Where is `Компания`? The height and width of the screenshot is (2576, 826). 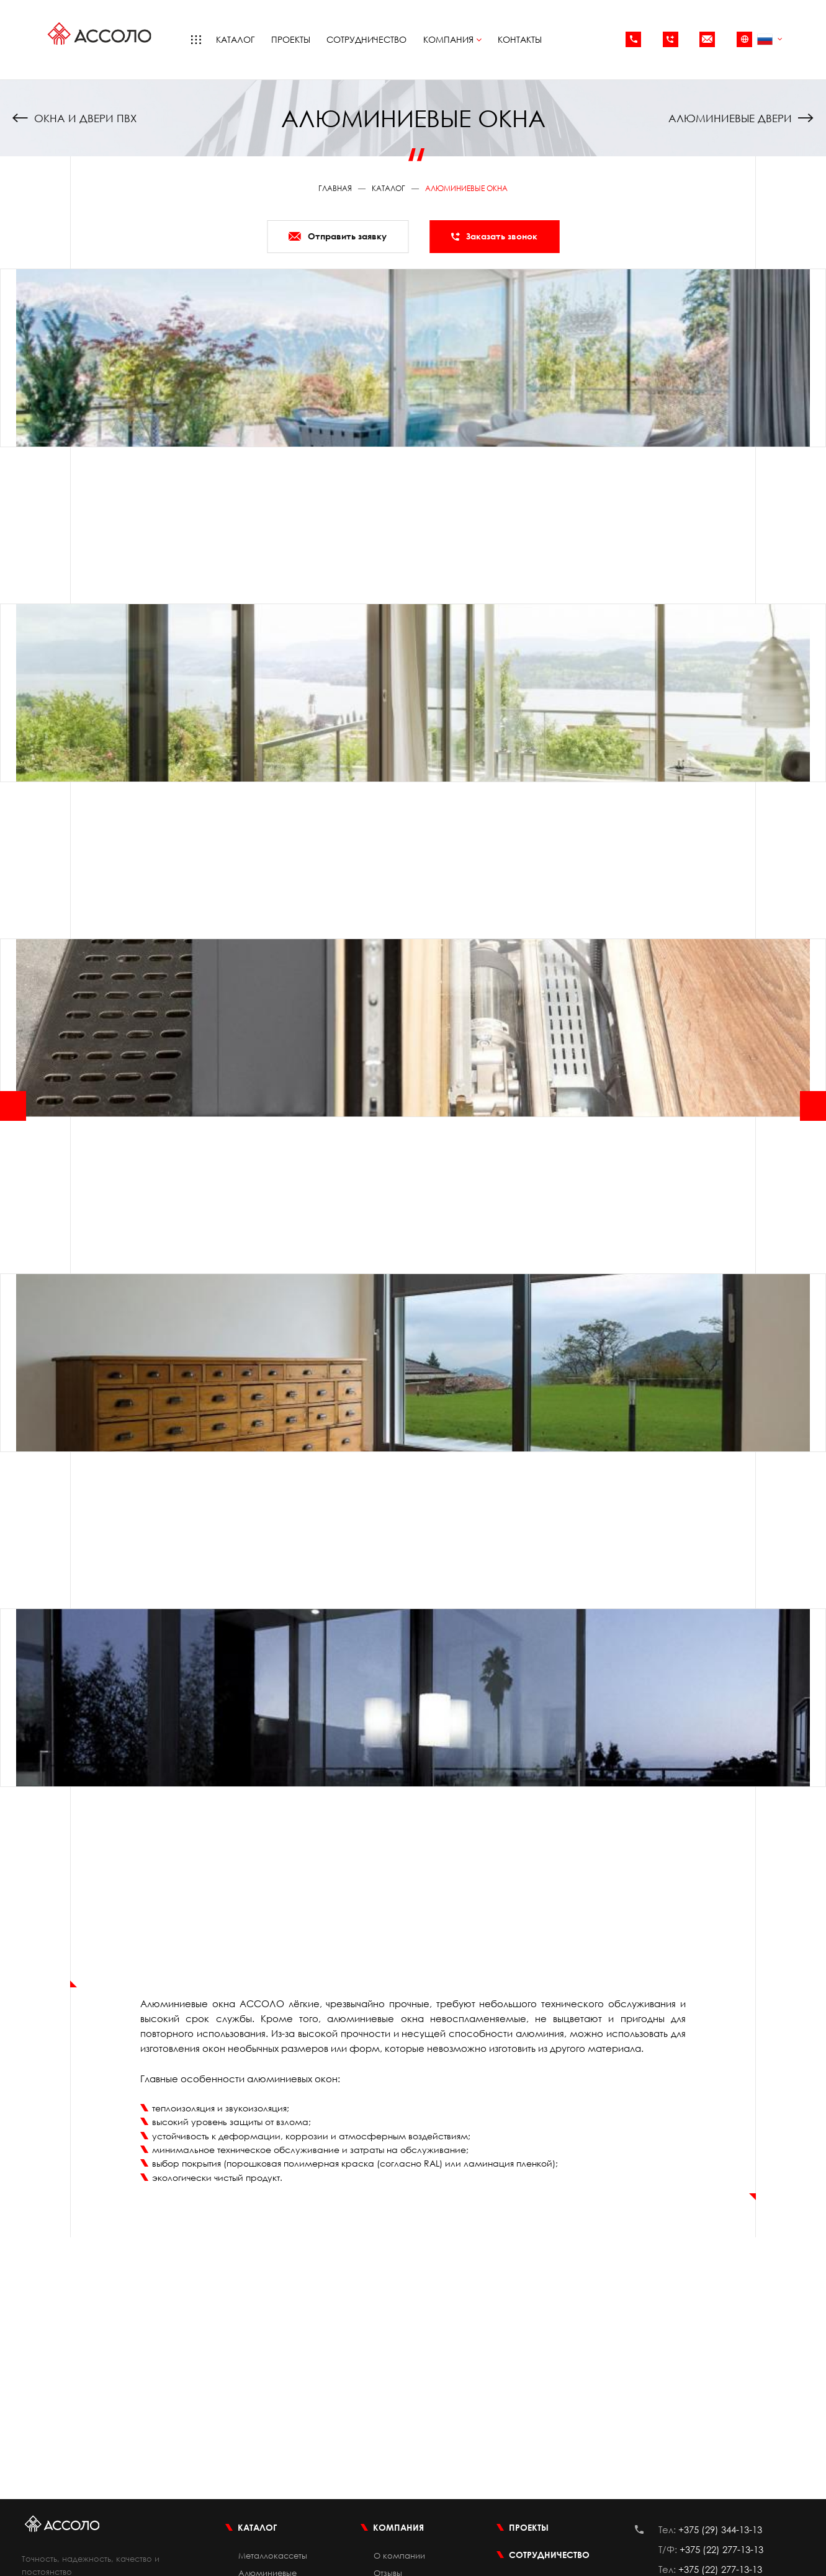
Компания is located at coordinates (452, 39).